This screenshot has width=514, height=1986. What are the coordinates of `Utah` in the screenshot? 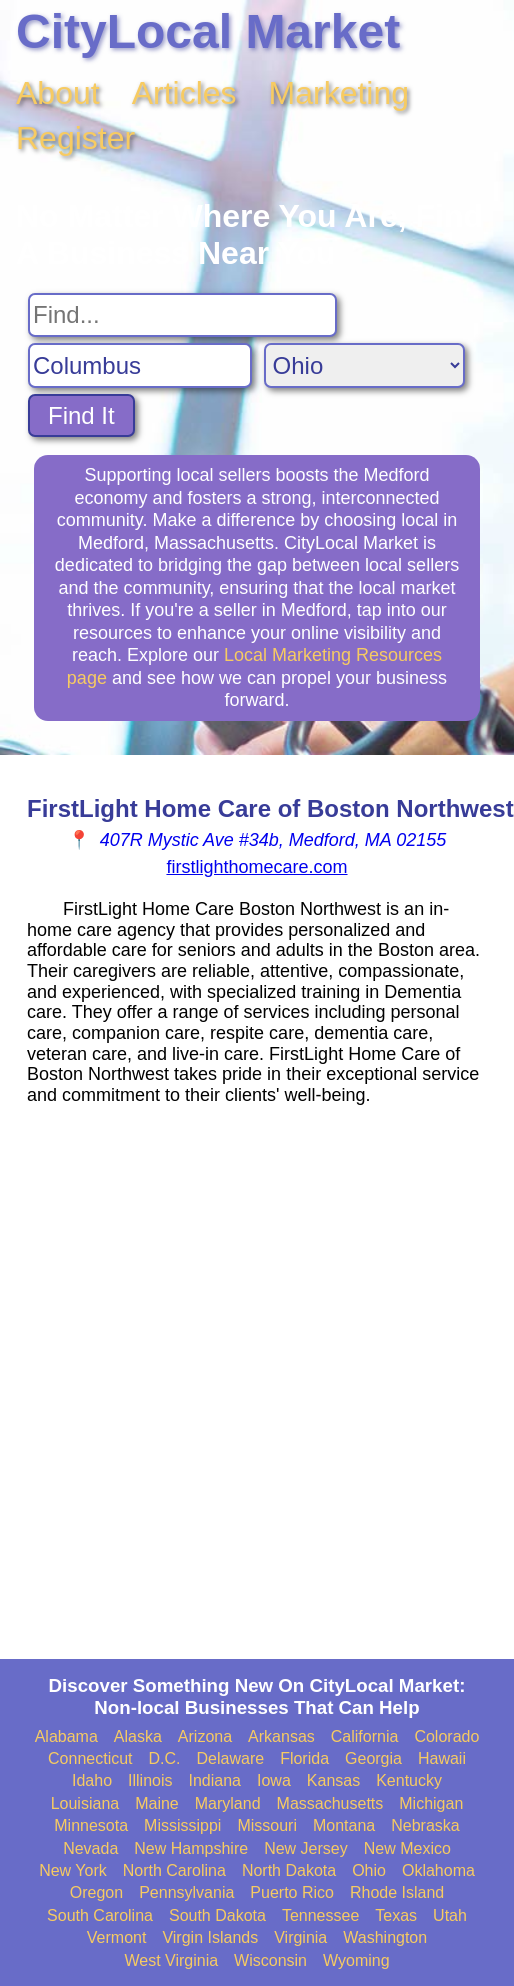 It's located at (450, 1915).